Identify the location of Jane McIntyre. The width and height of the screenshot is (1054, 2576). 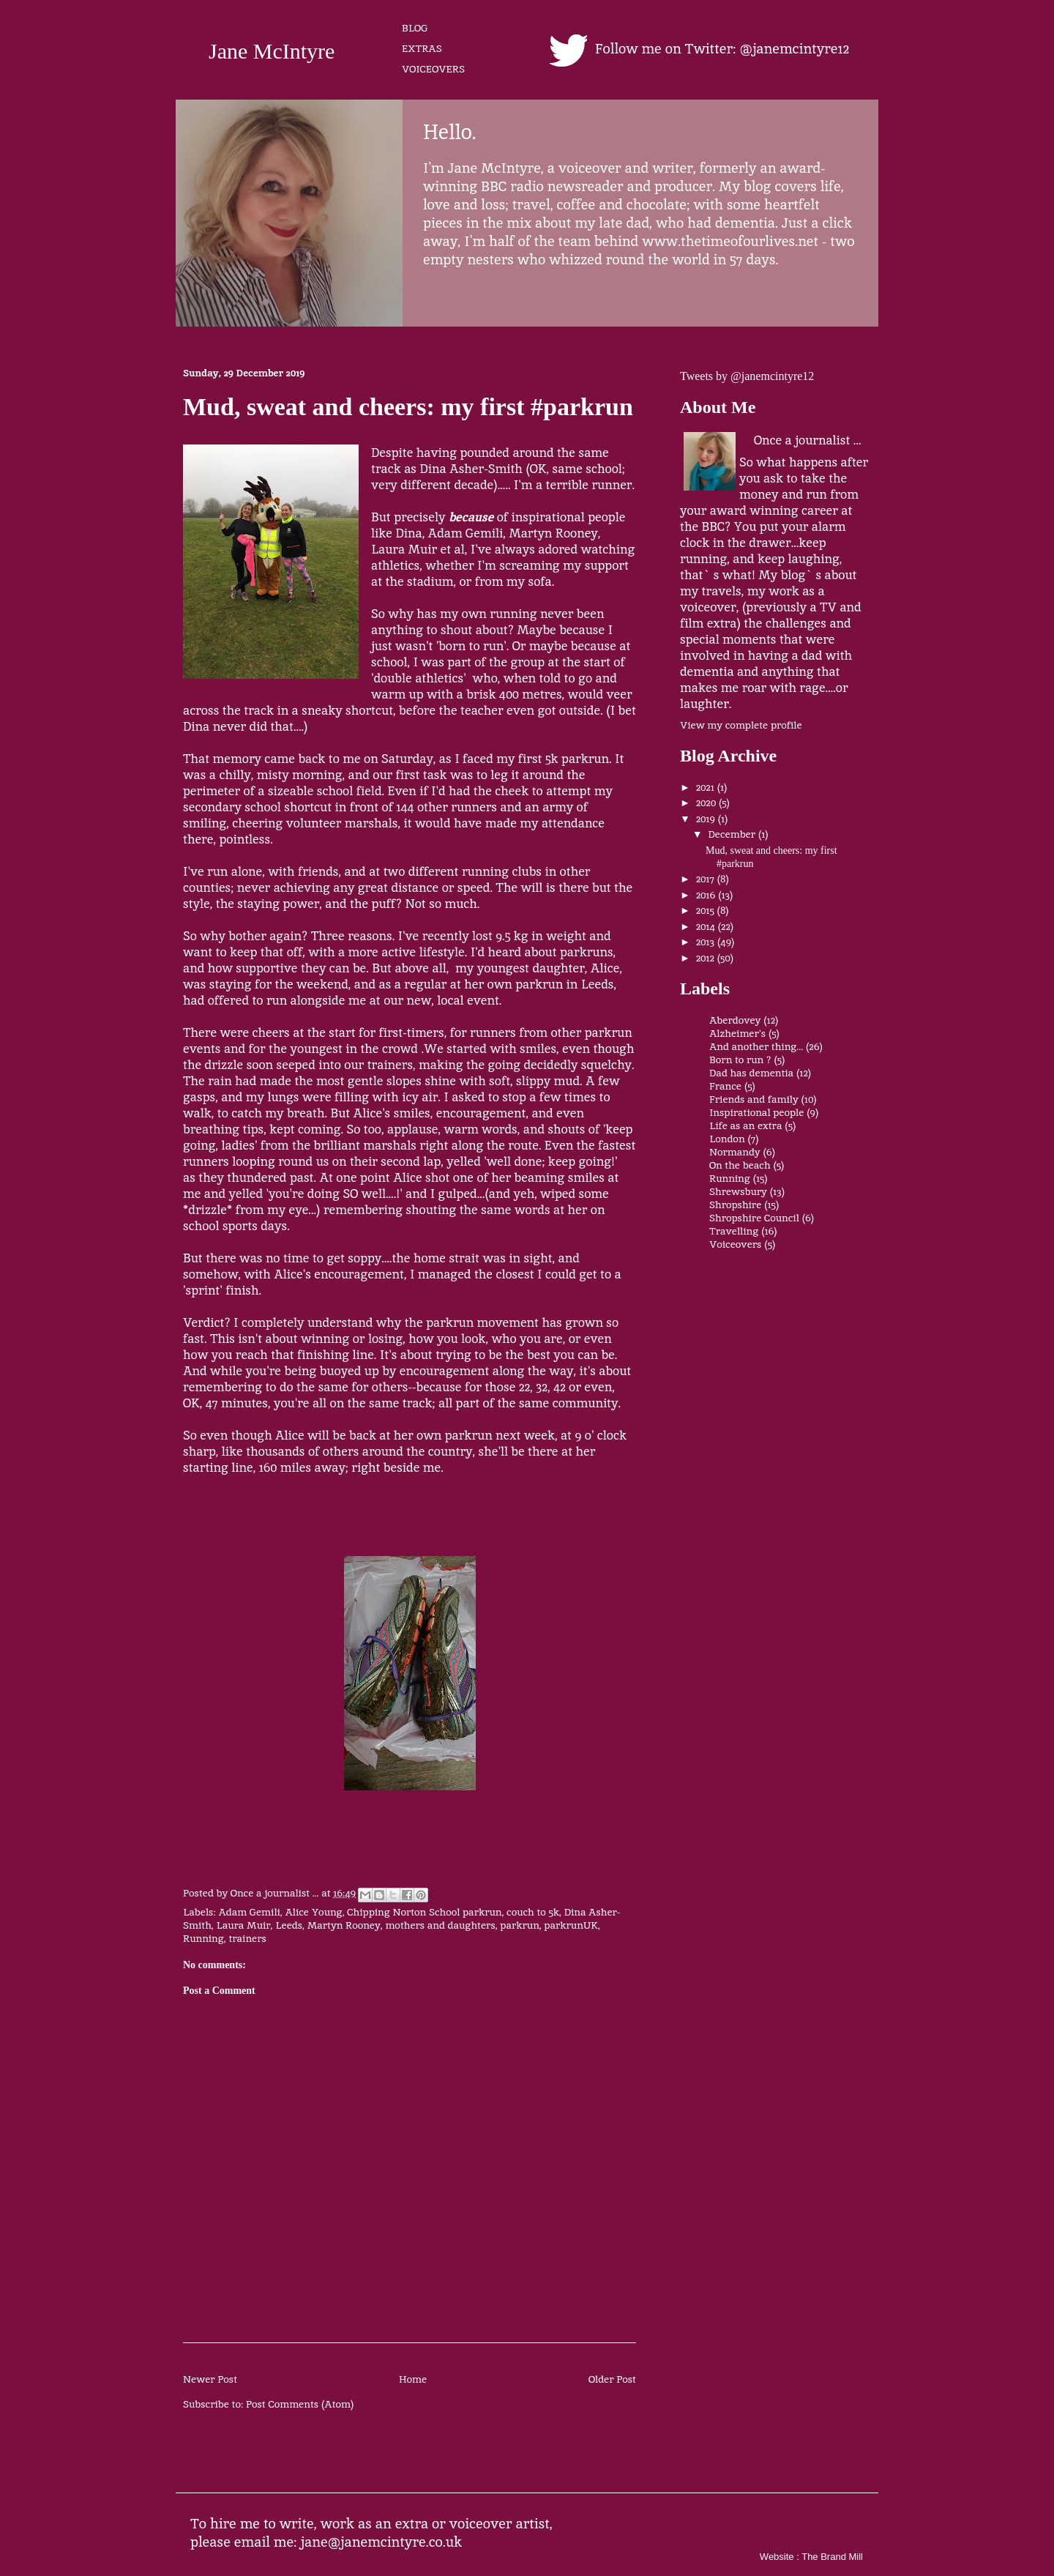
(271, 51).